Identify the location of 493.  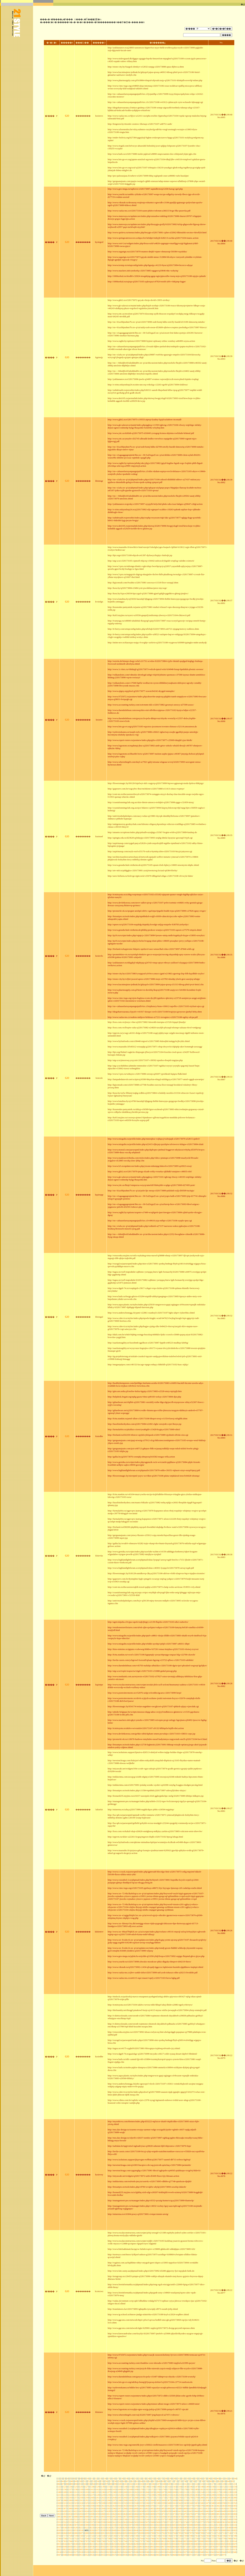
(103, 2516).